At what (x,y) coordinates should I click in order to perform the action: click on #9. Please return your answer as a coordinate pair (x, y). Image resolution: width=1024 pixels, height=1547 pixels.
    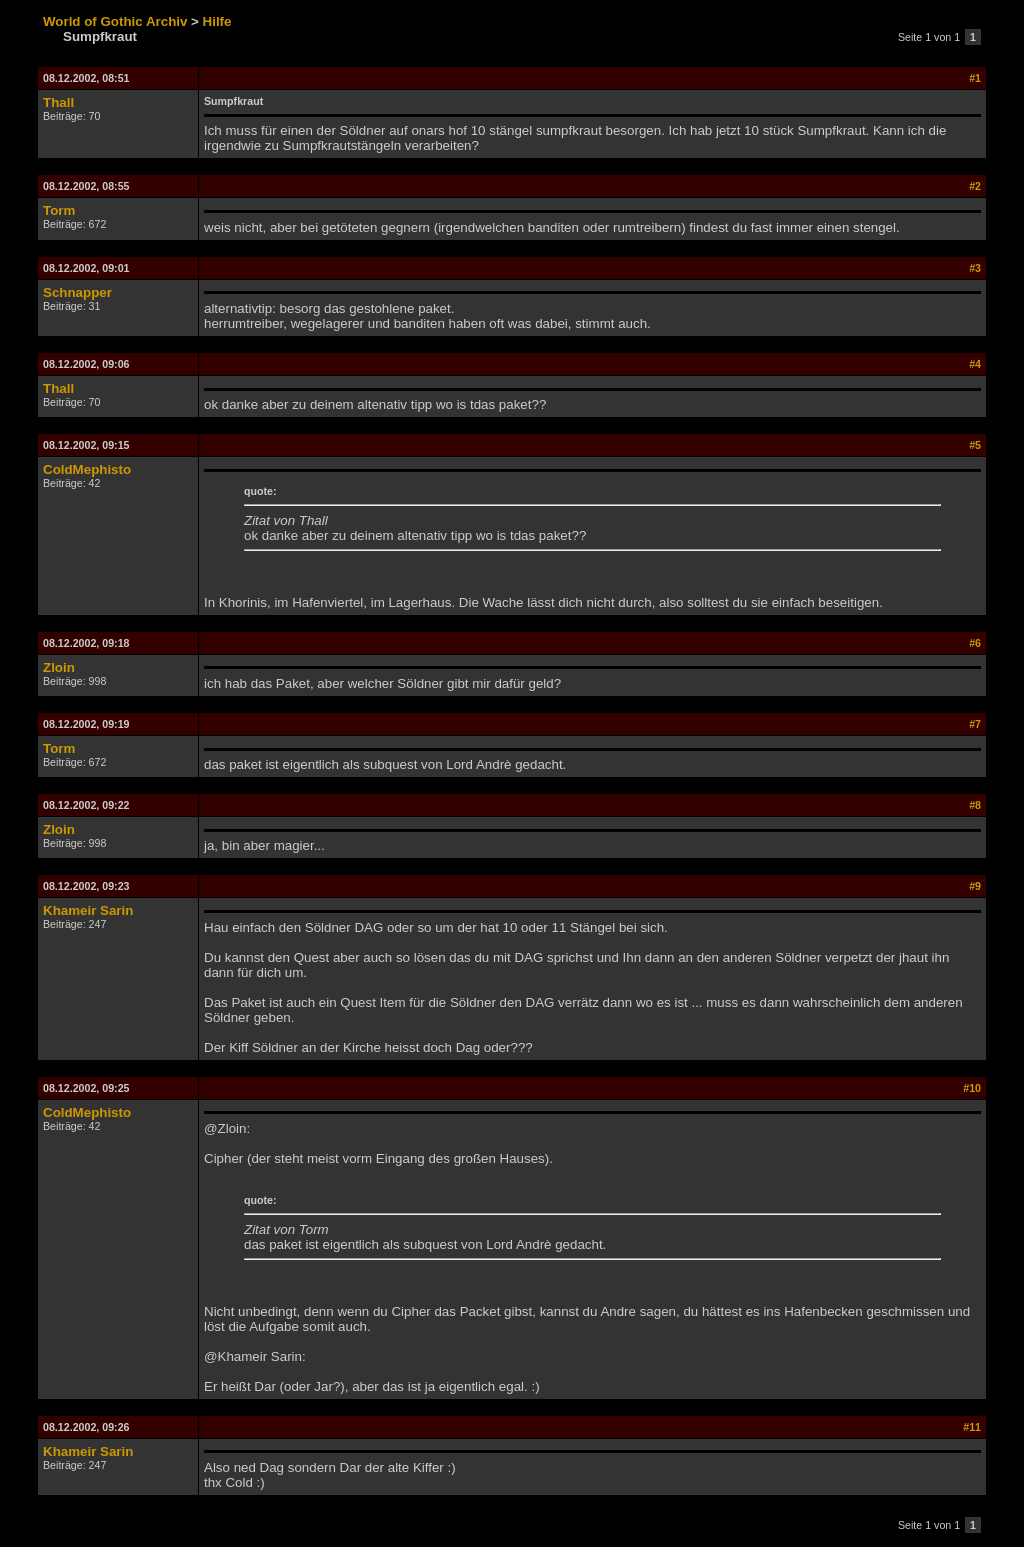
    Looking at the image, I should click on (975, 886).